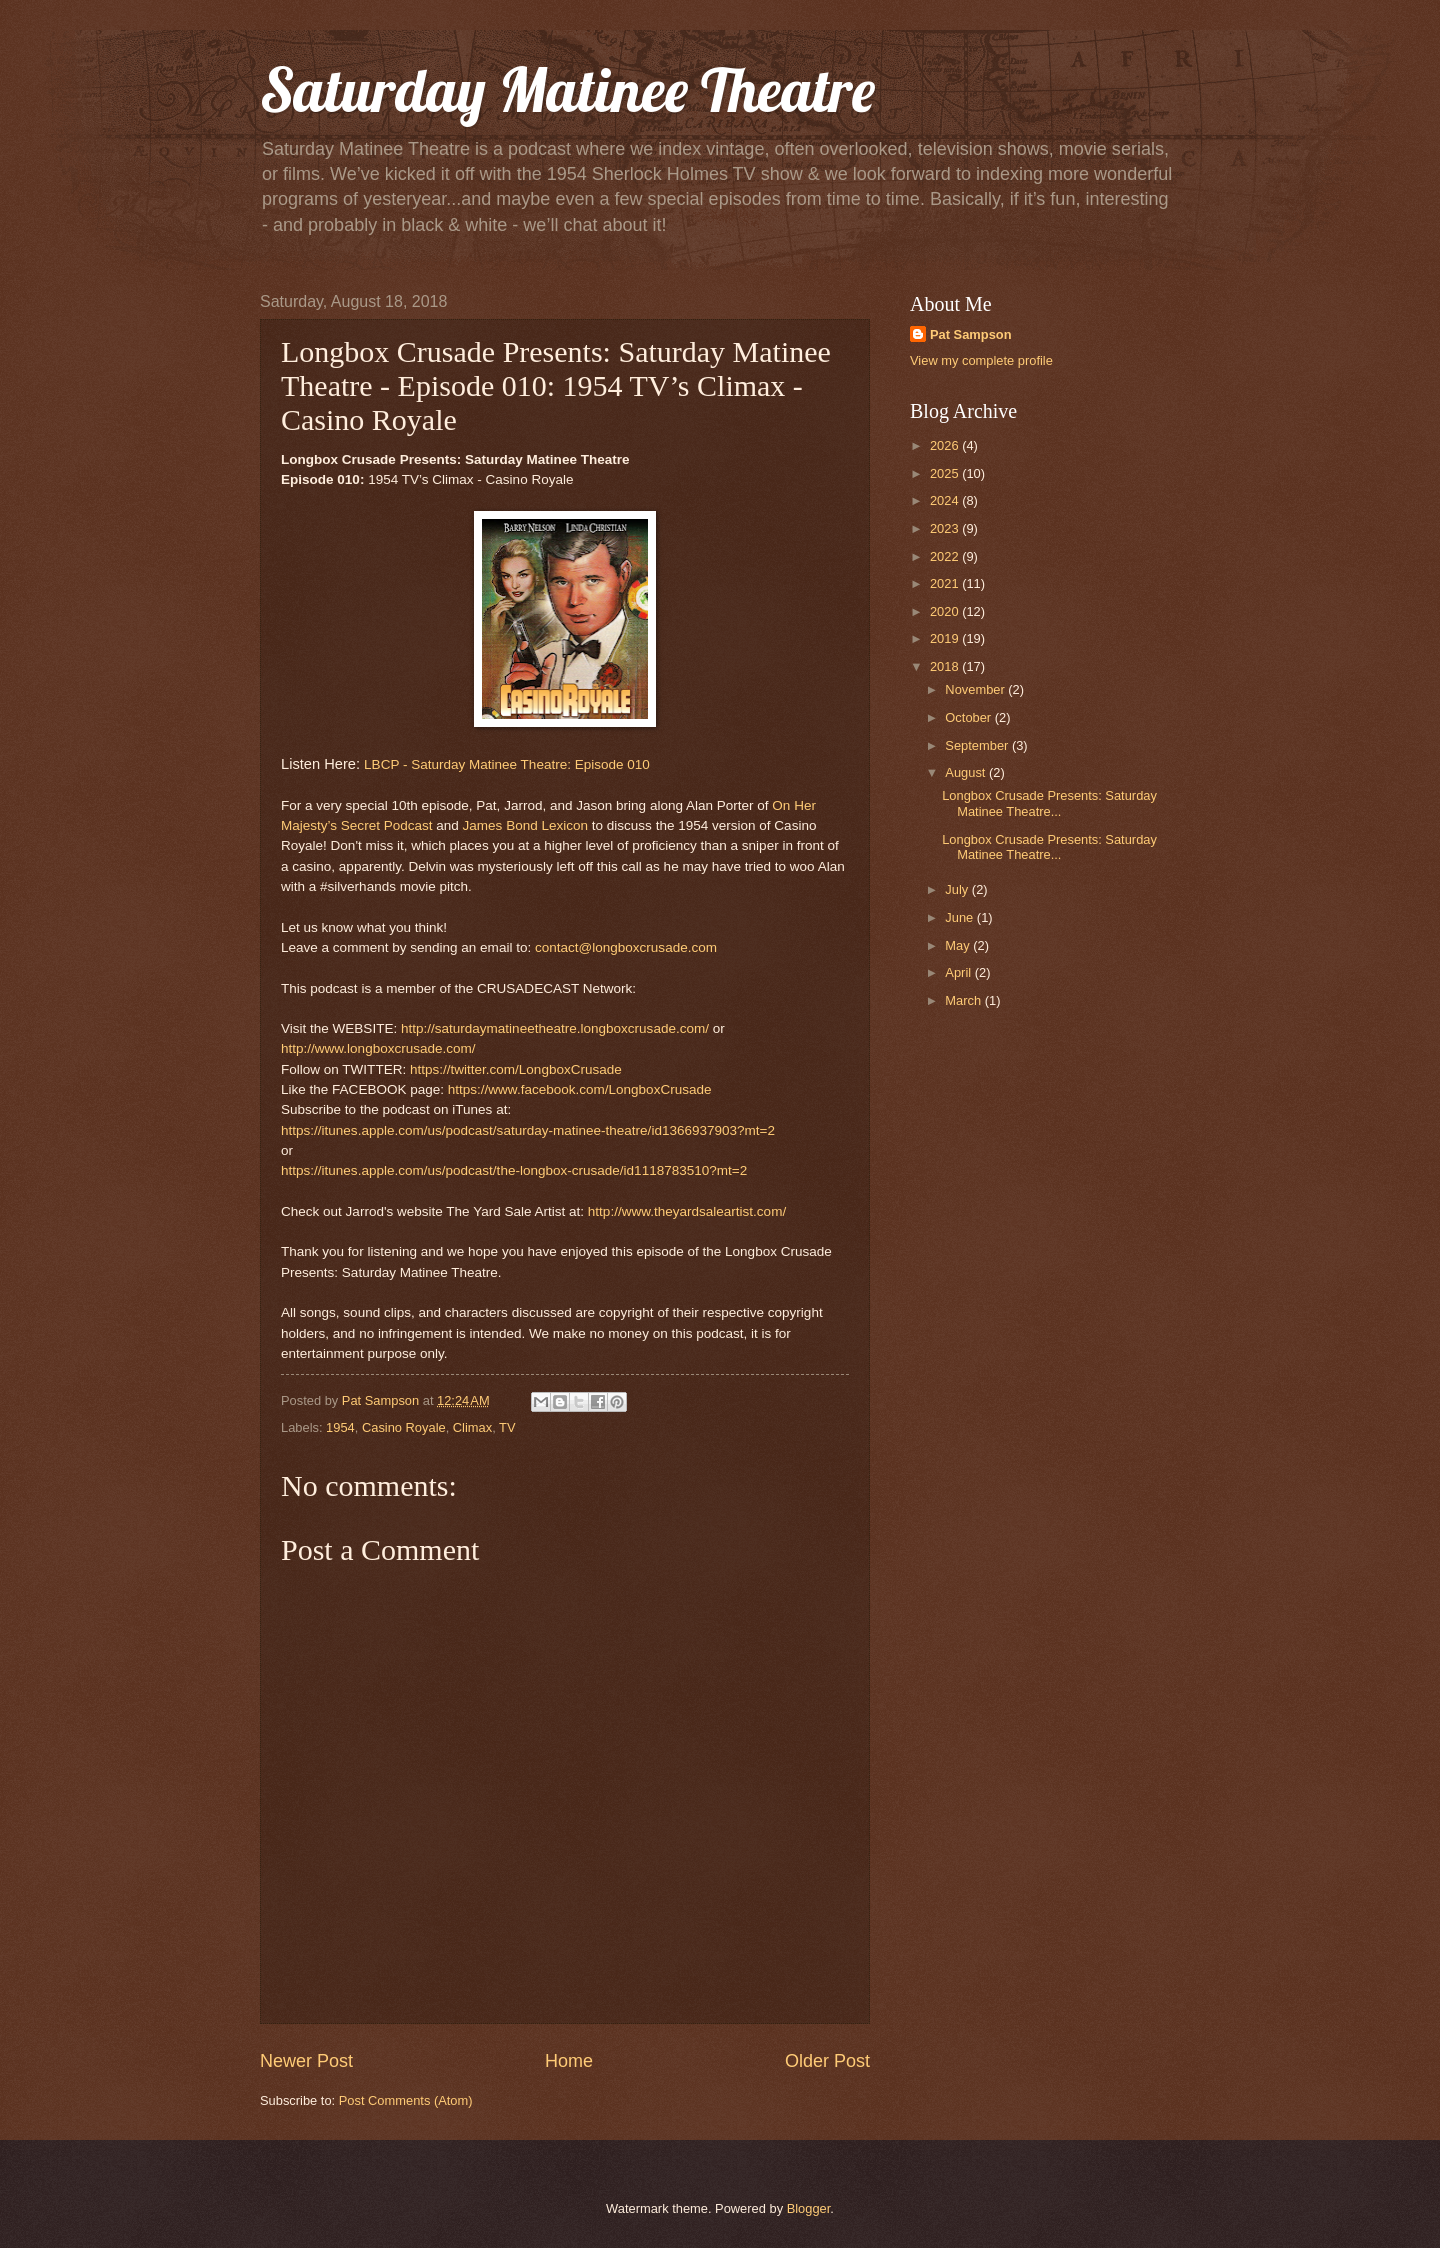  I want to click on 2018, so click(946, 666).